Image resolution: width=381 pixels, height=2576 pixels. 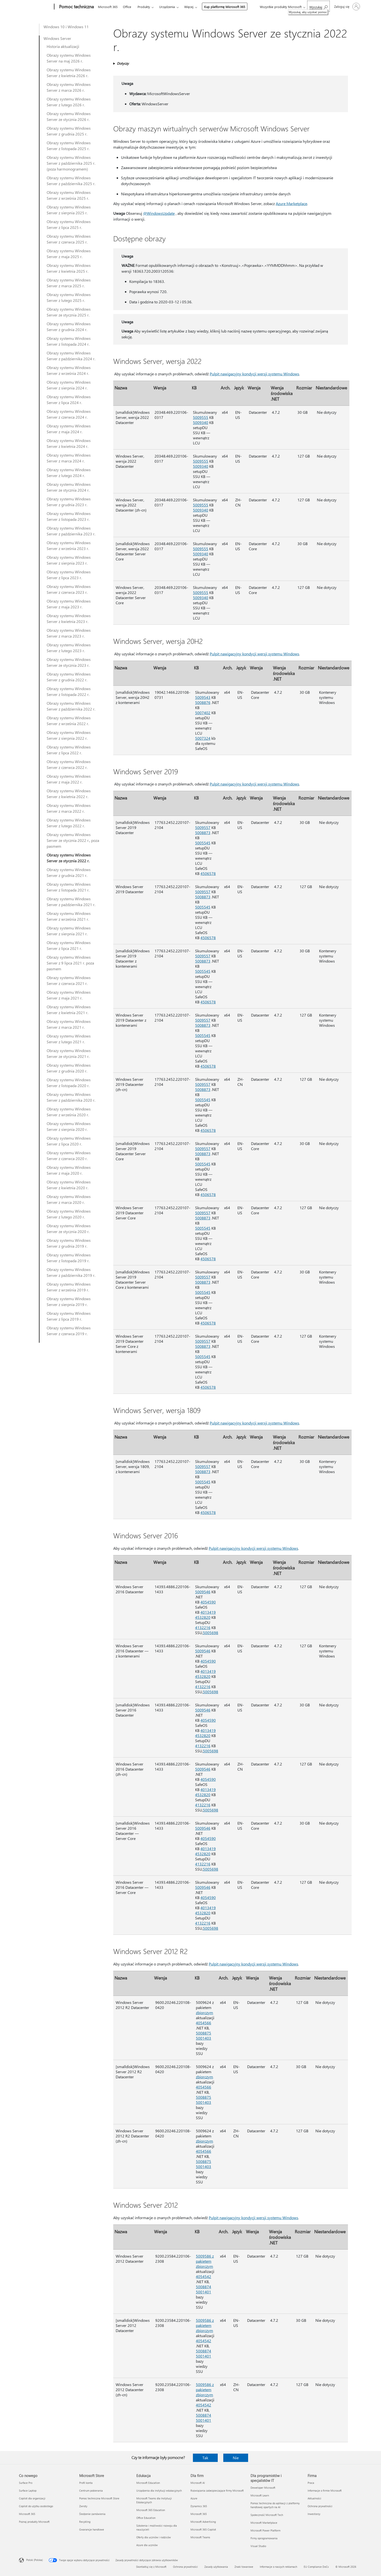 What do you see at coordinates (200, 2537) in the screenshot?
I see `Microsoft Teams [Microsoft Teams Dla firm]` at bounding box center [200, 2537].